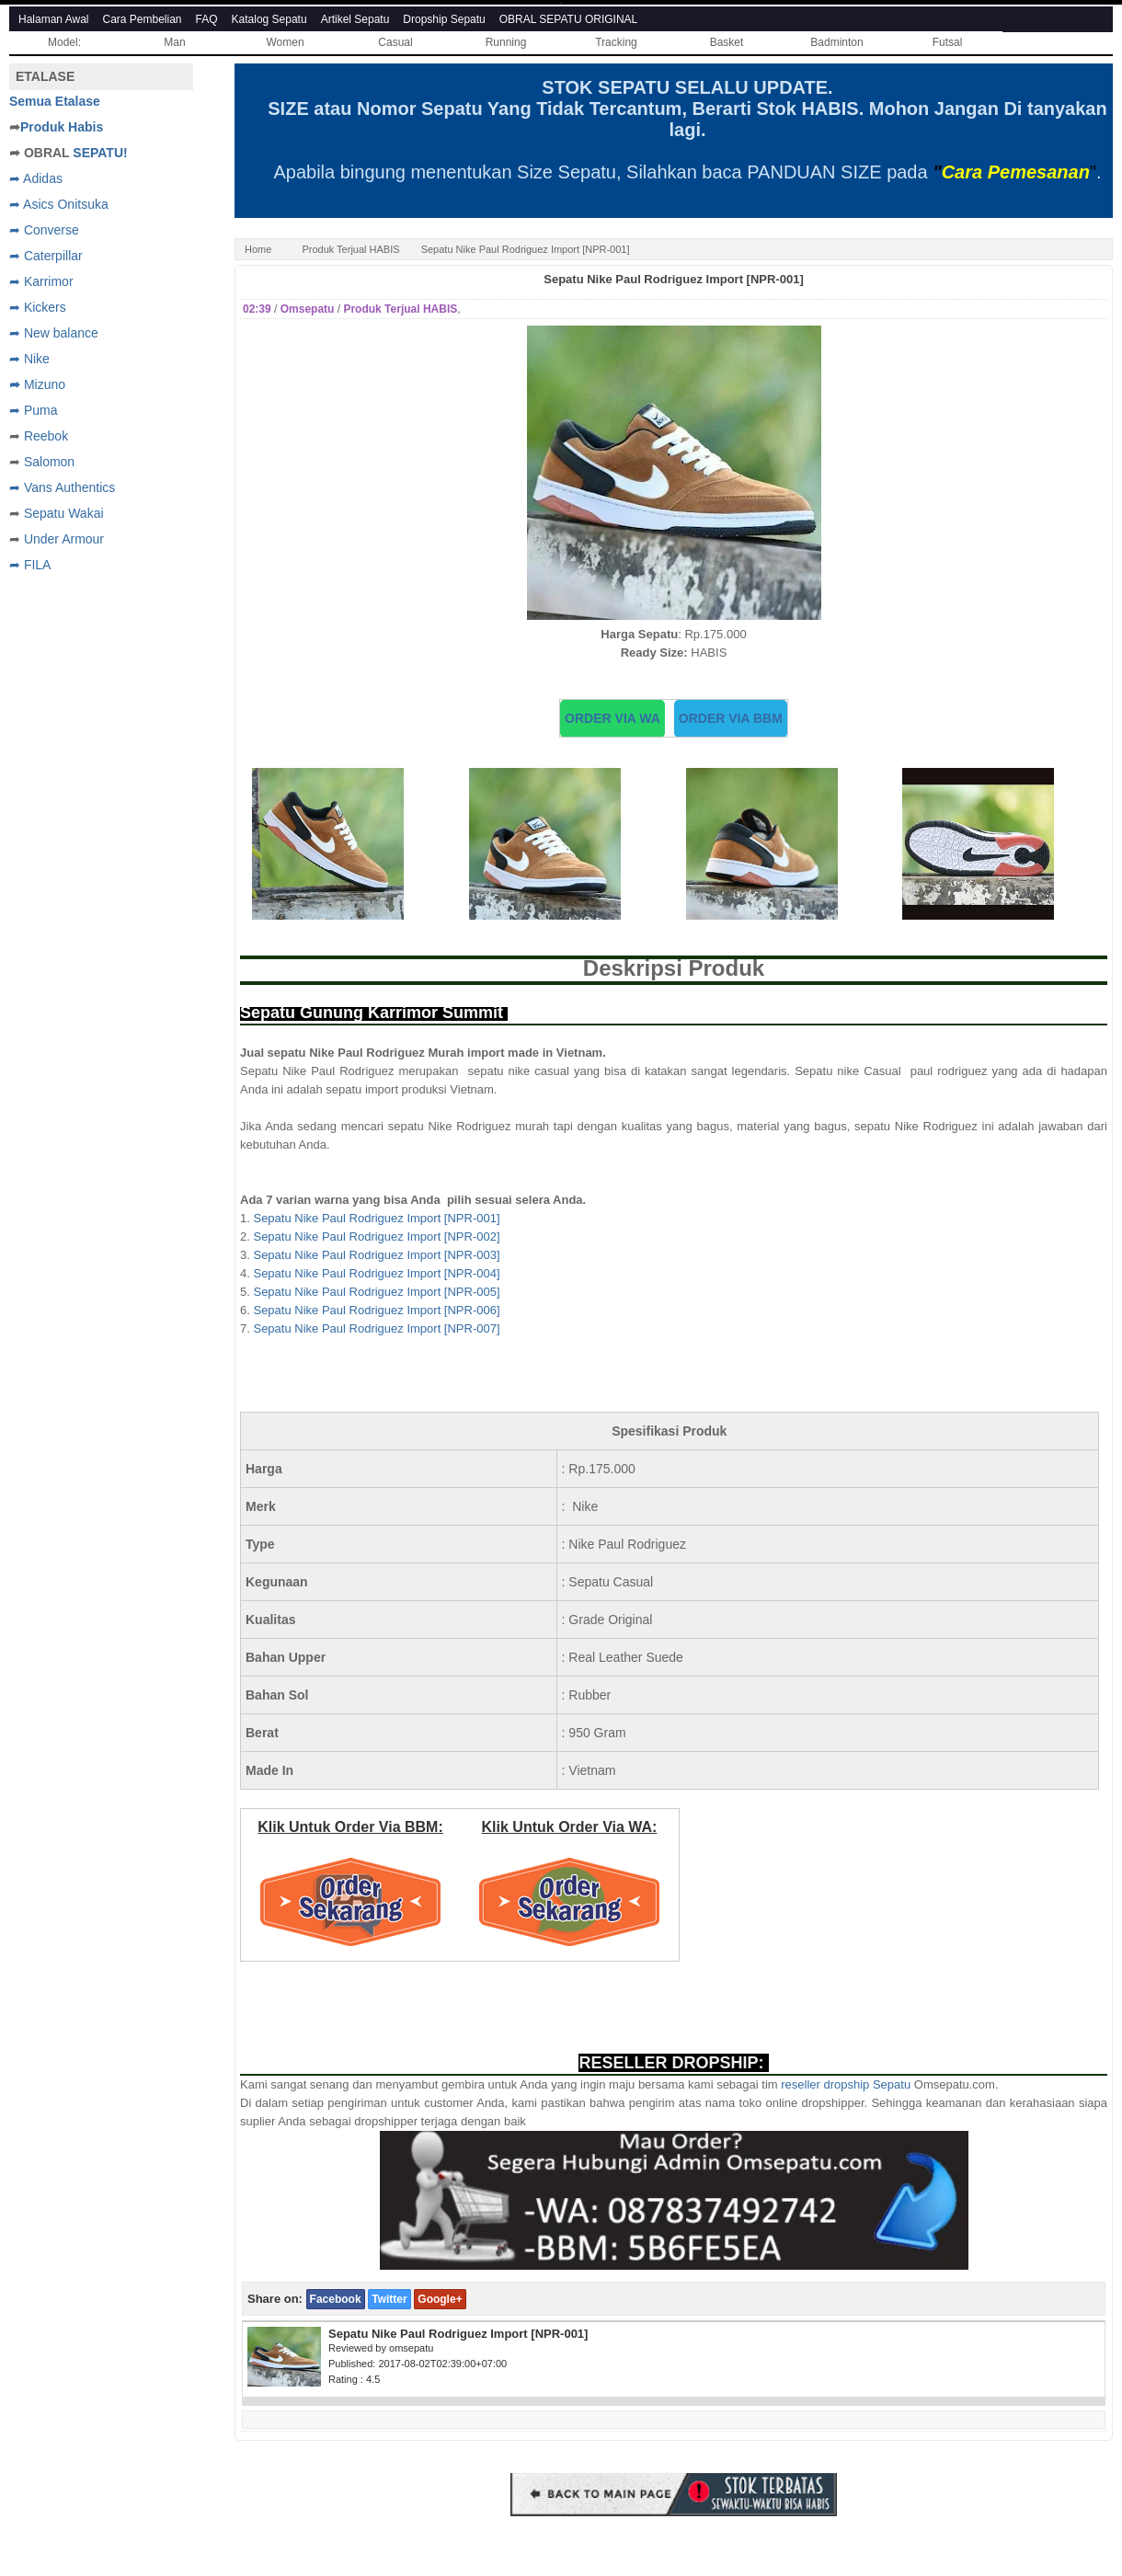 This screenshot has width=1122, height=2576. I want to click on ➦ FILA, so click(30, 564).